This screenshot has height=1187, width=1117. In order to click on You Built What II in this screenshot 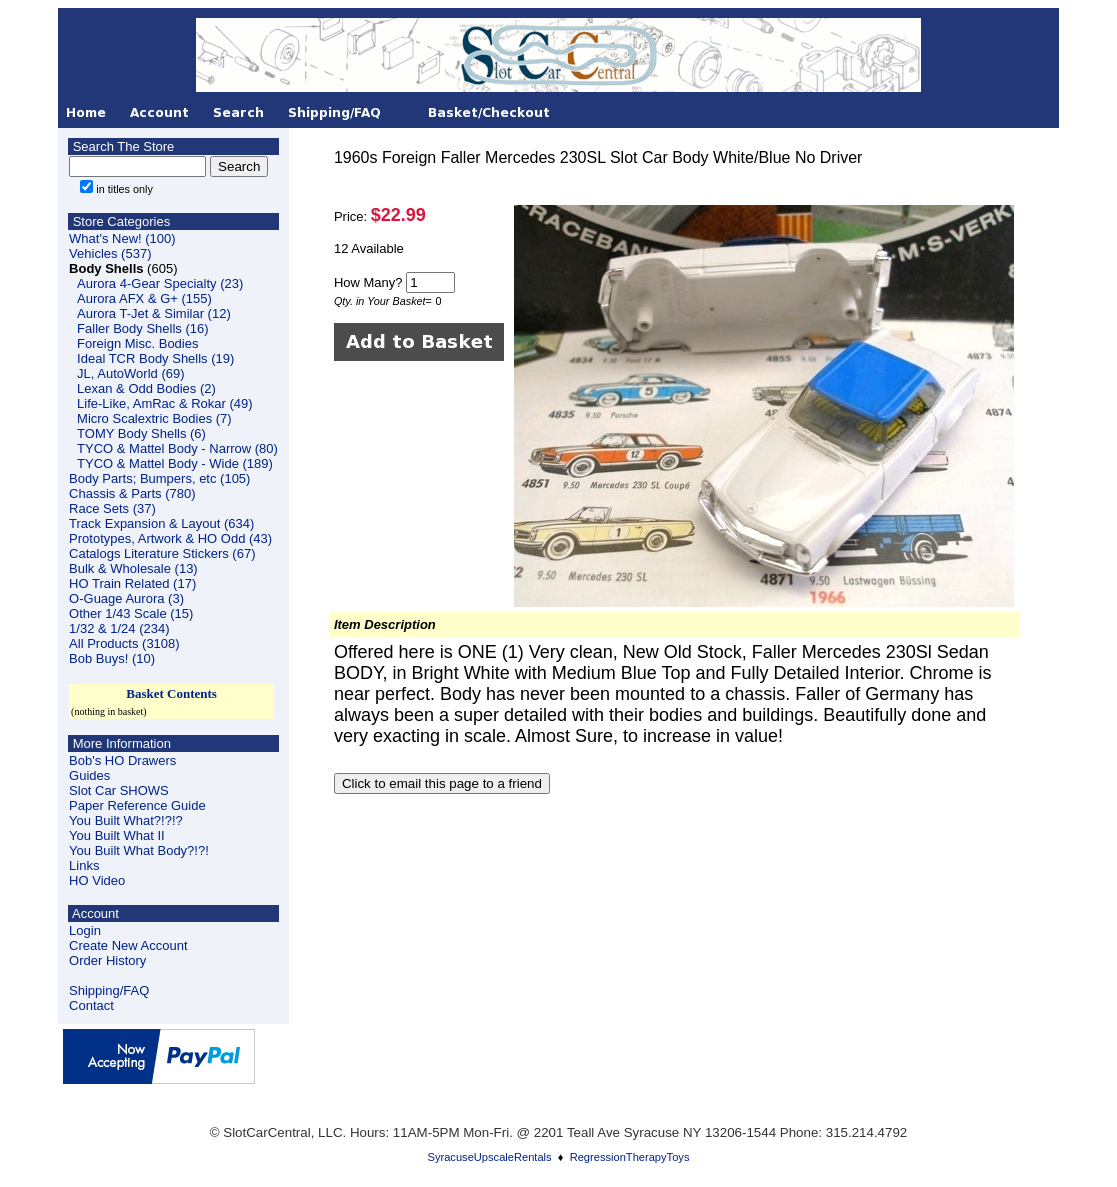, I will do `click(117, 835)`.